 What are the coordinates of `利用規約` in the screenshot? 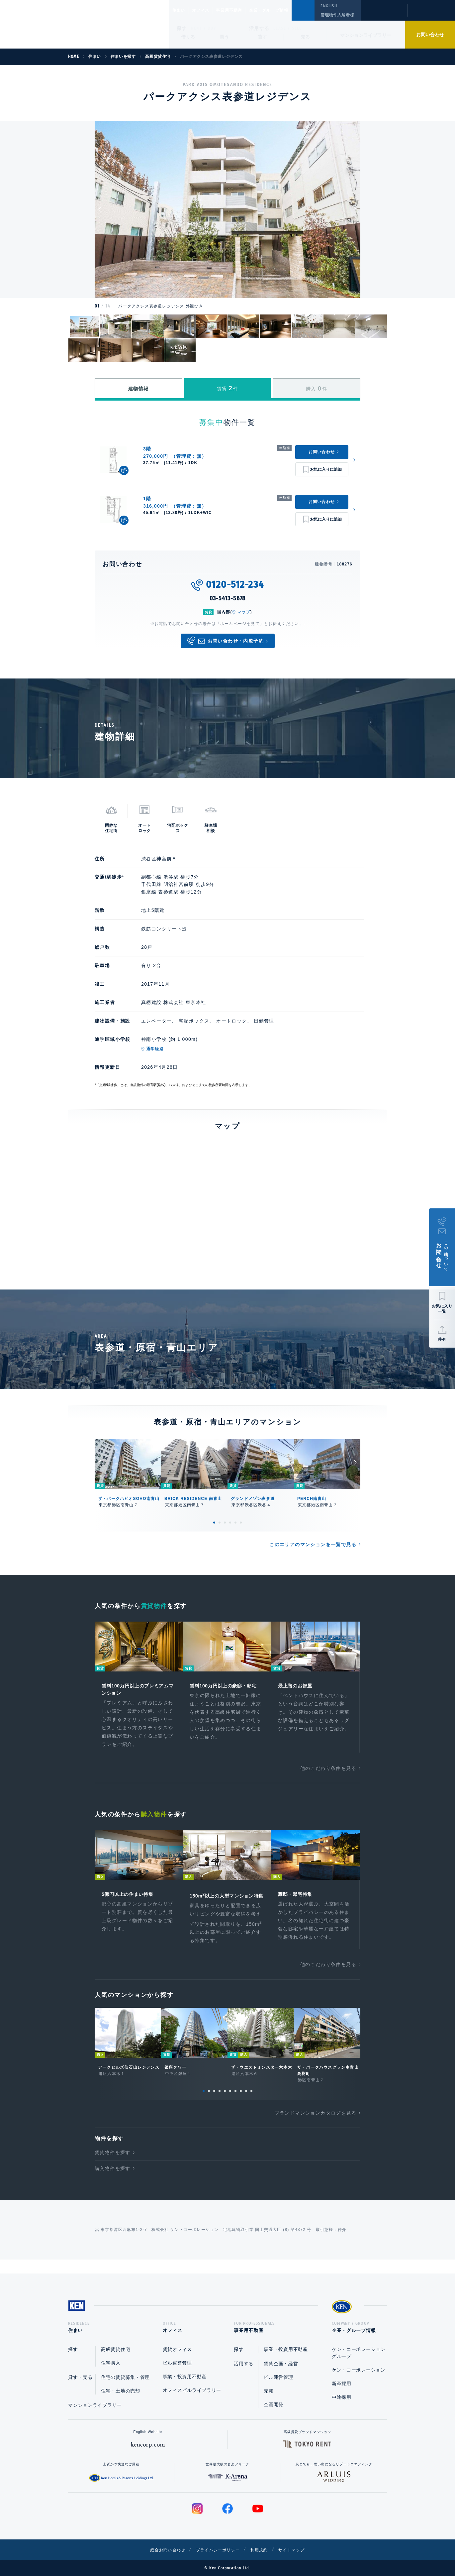 It's located at (263, 2549).